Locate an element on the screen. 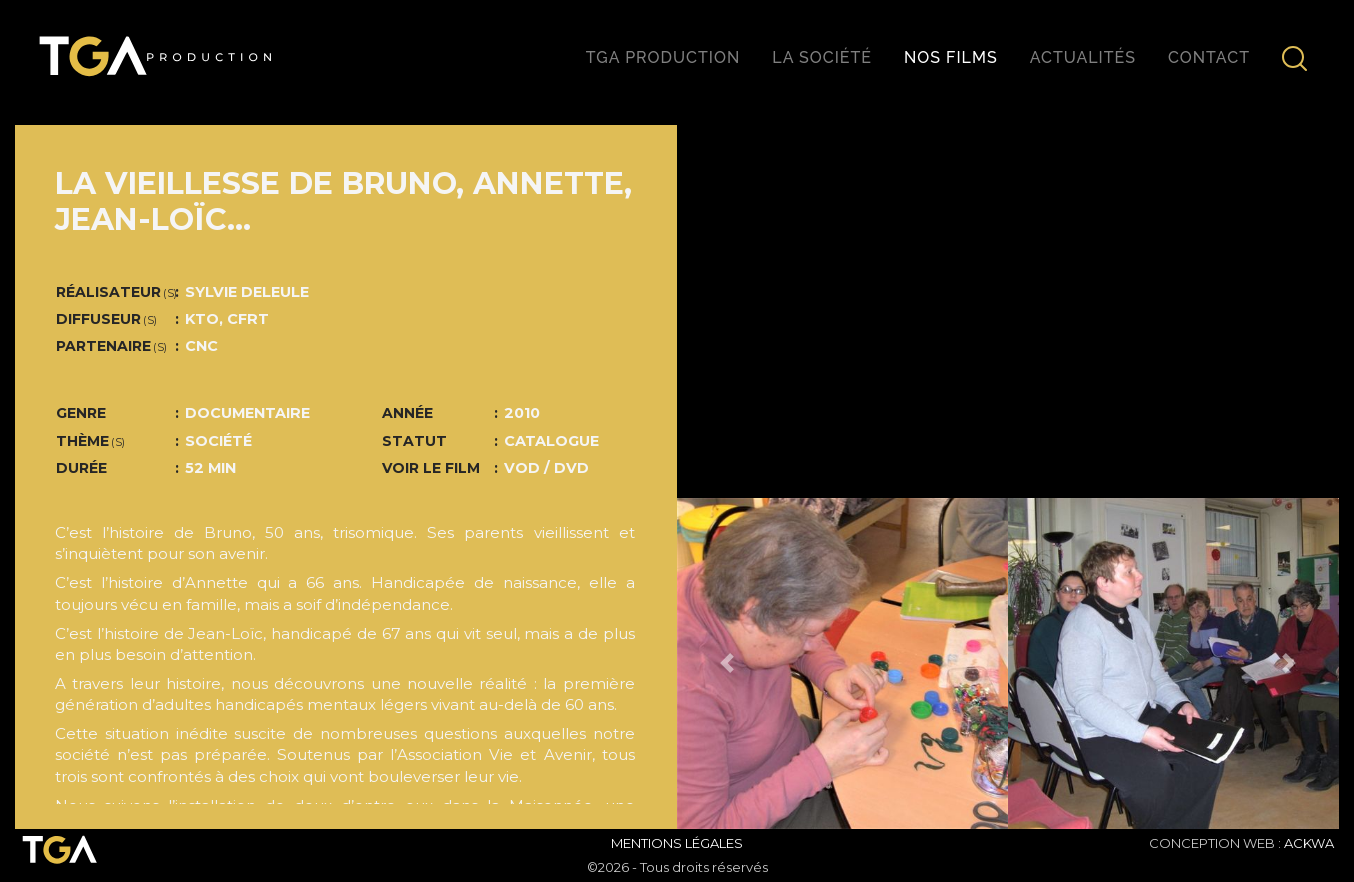 This screenshot has width=1354, height=882. TGA production is located at coordinates (663, 57).